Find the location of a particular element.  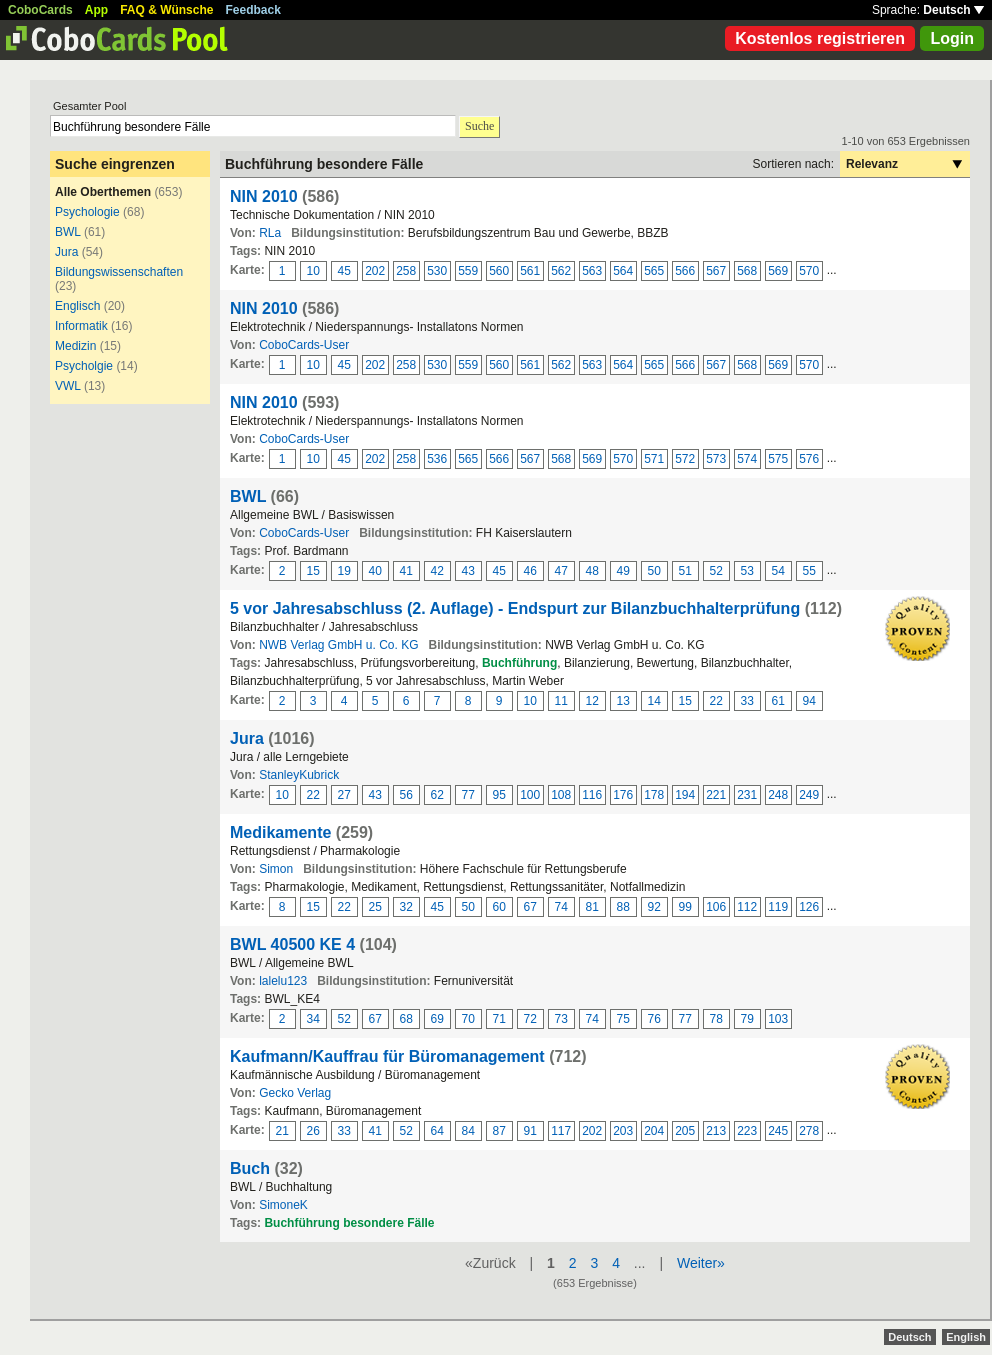

10 is located at coordinates (313, 271).